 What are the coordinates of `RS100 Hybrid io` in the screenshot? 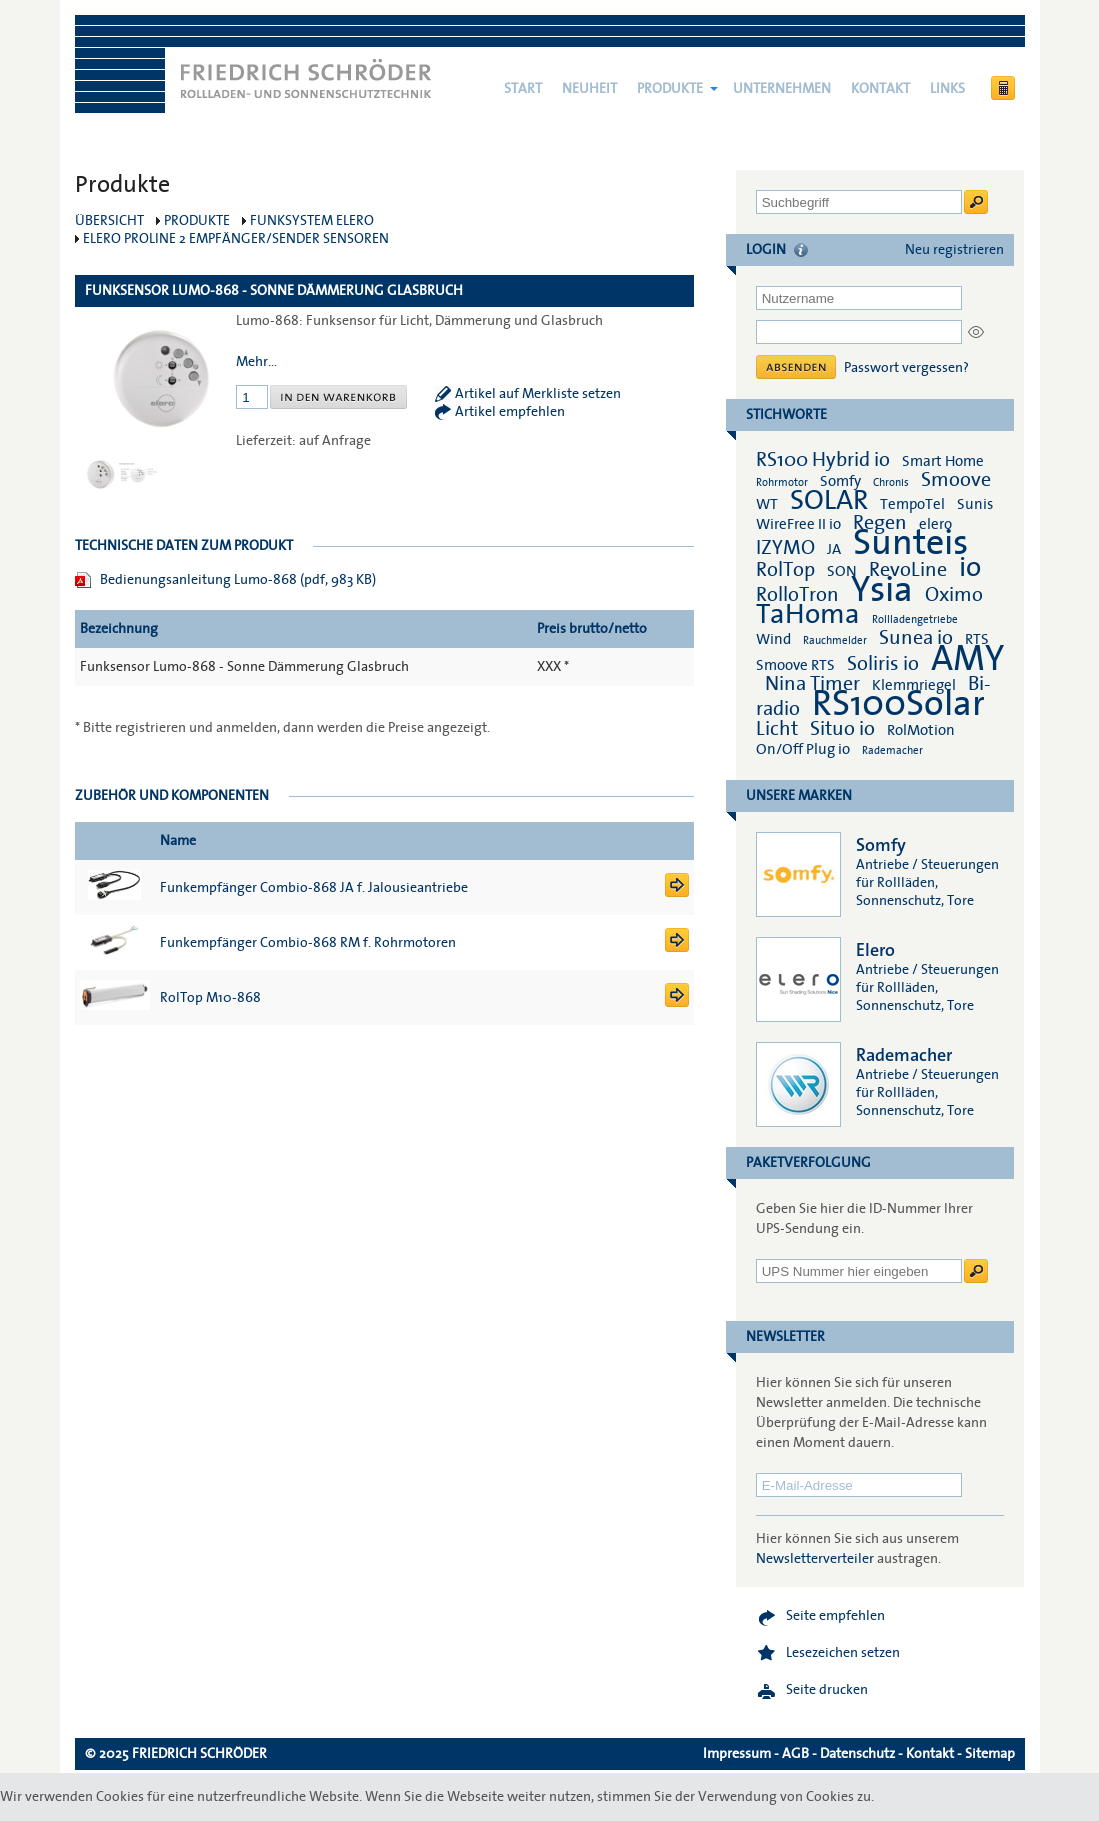 It's located at (823, 460).